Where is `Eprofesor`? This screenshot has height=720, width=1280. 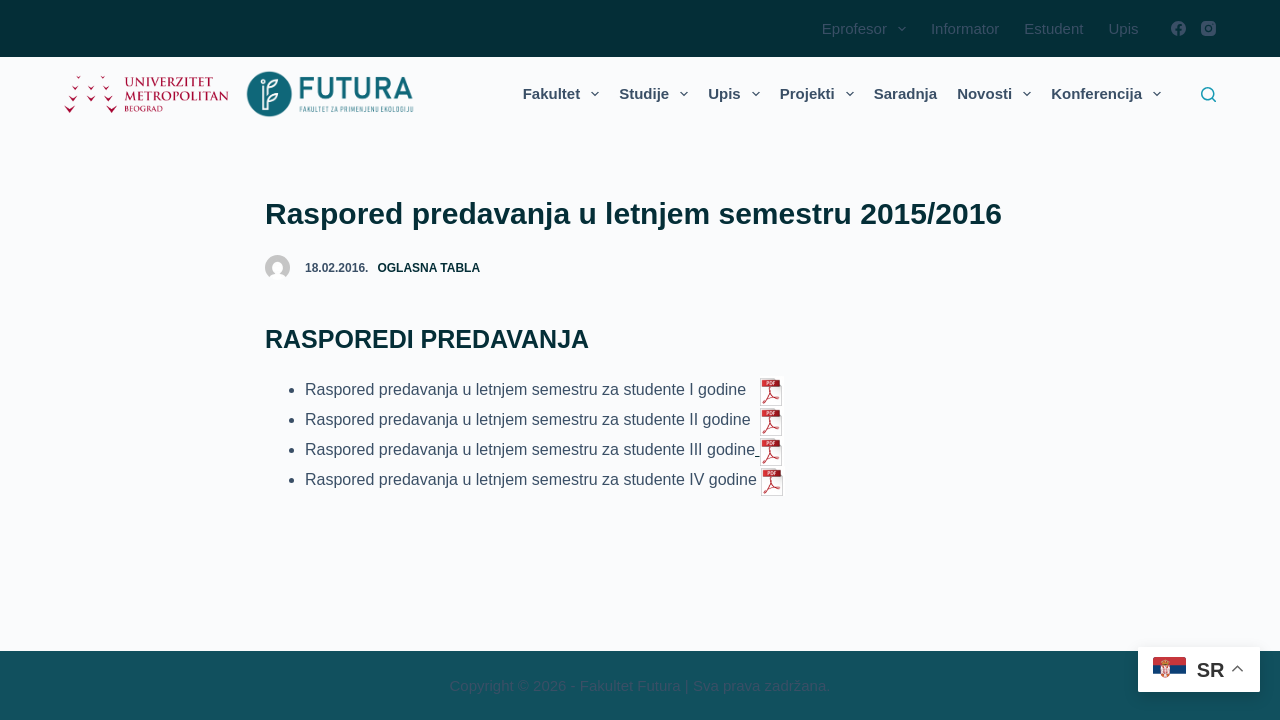
Eprofesor is located at coordinates (868, 29).